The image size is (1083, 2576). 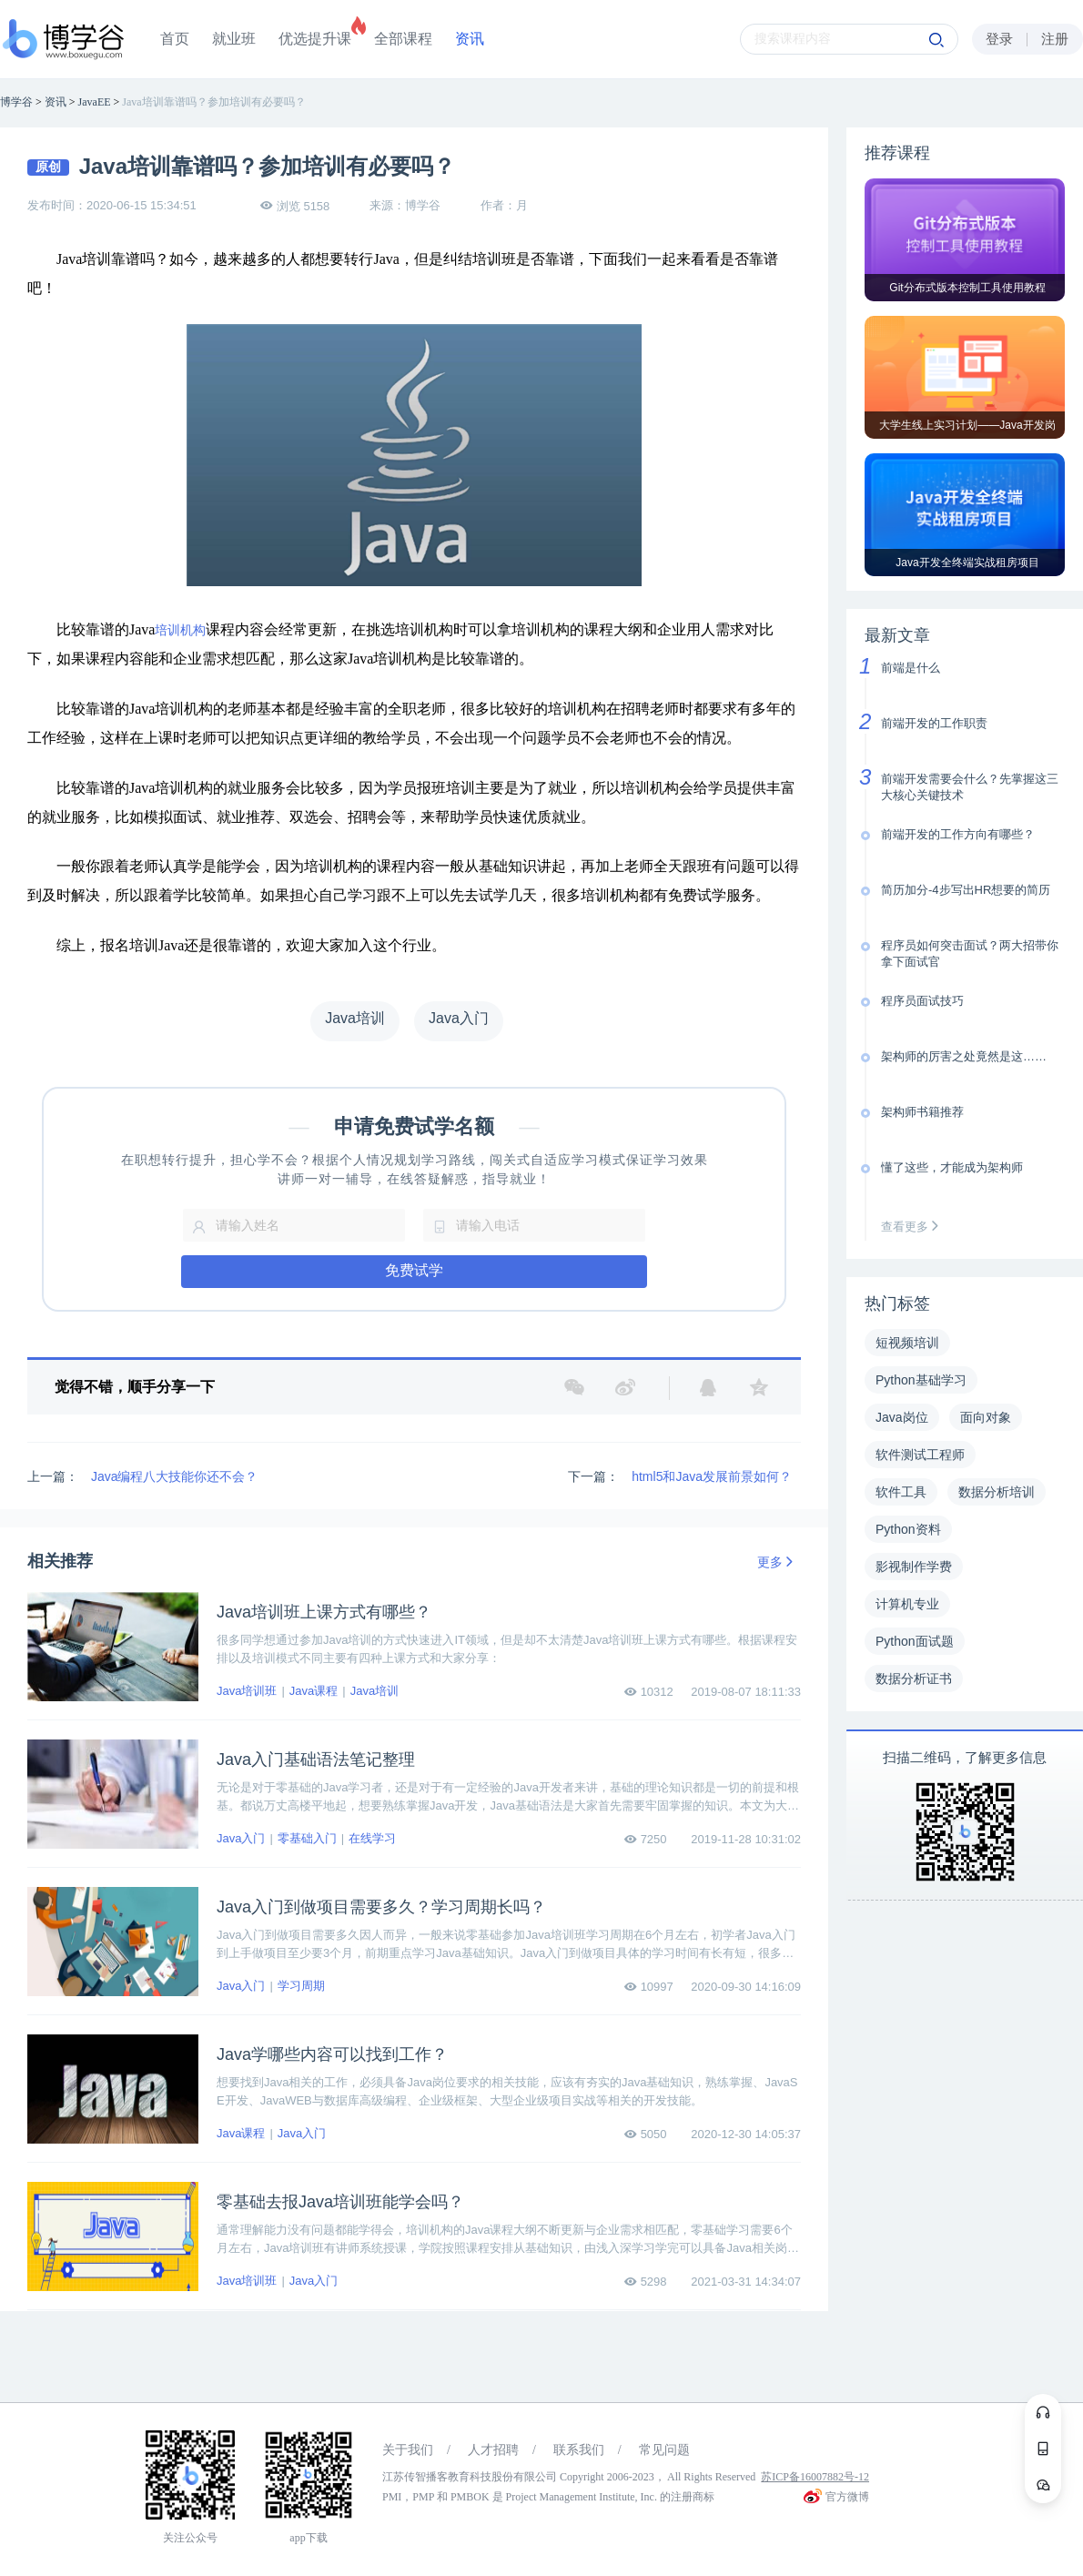 I want to click on Java培训, so click(x=374, y=1691).